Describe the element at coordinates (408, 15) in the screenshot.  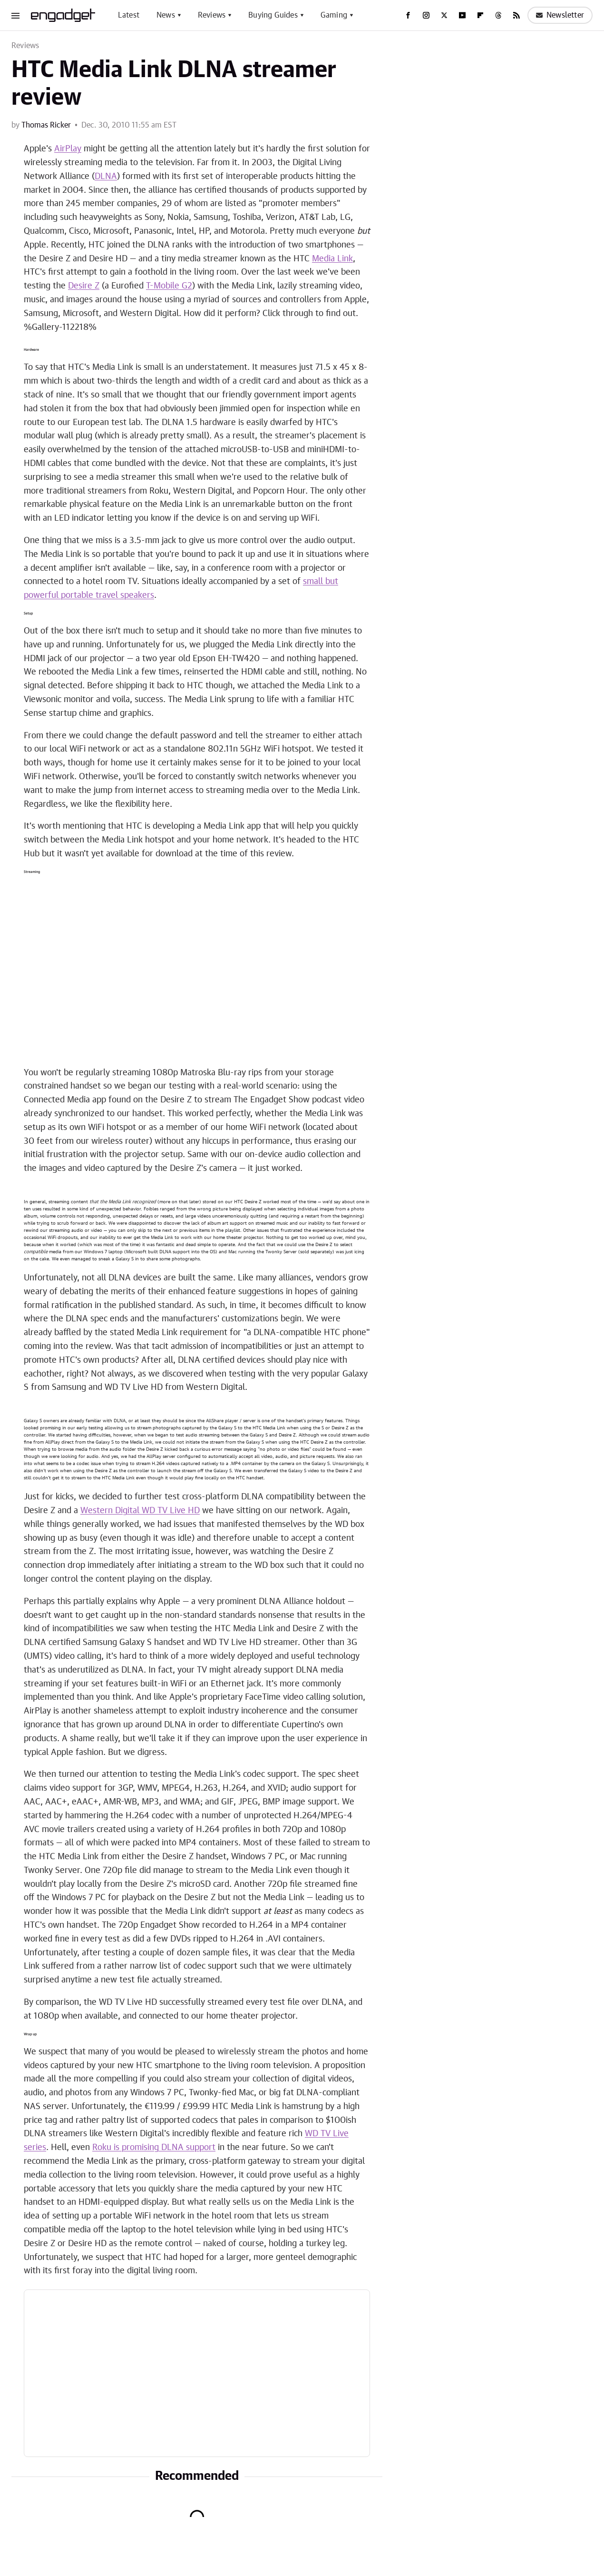
I see `[Facebook]` at that location.